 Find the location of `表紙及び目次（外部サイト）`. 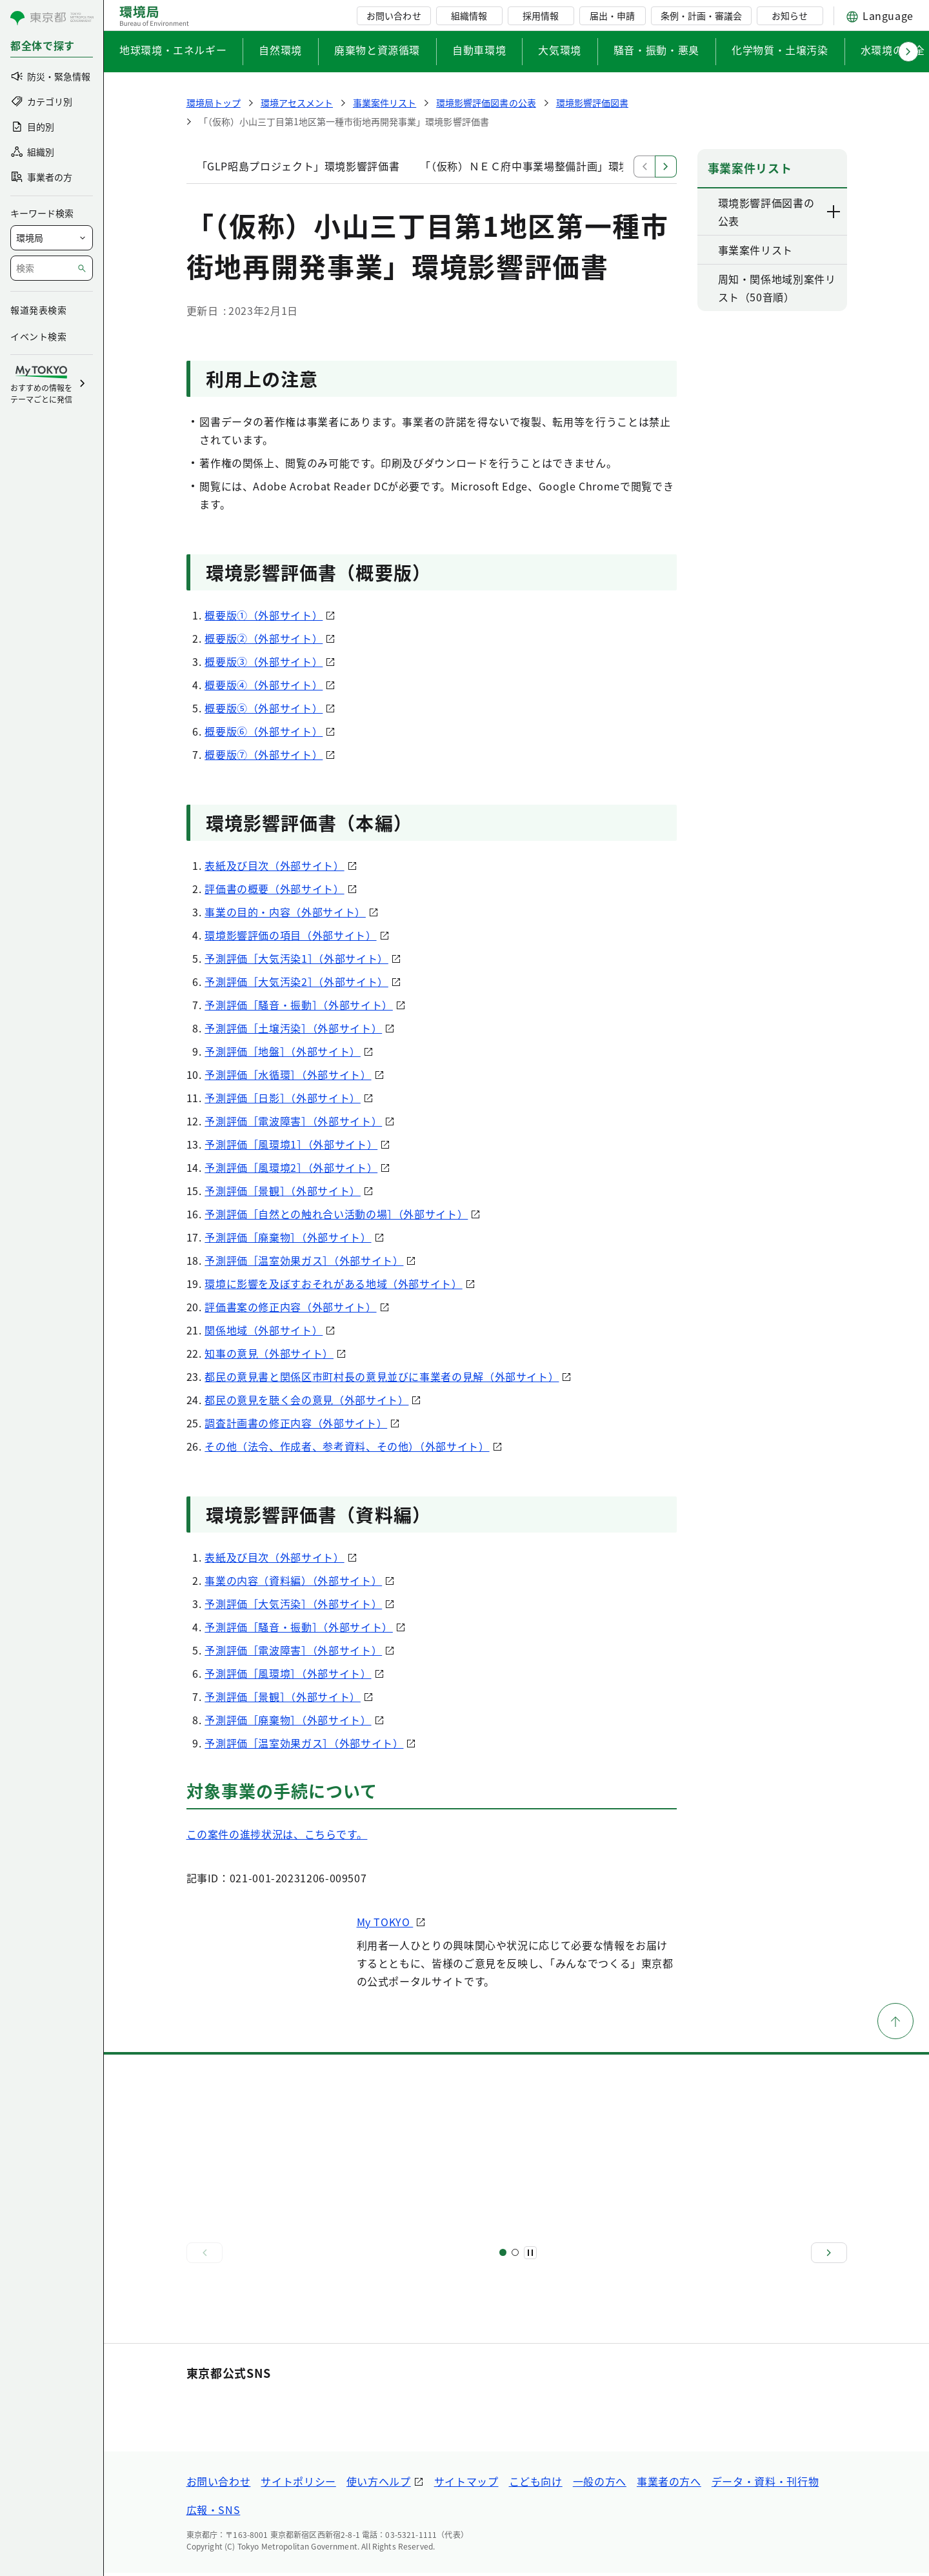

表紙及び目次（外部サイト） is located at coordinates (274, 865).